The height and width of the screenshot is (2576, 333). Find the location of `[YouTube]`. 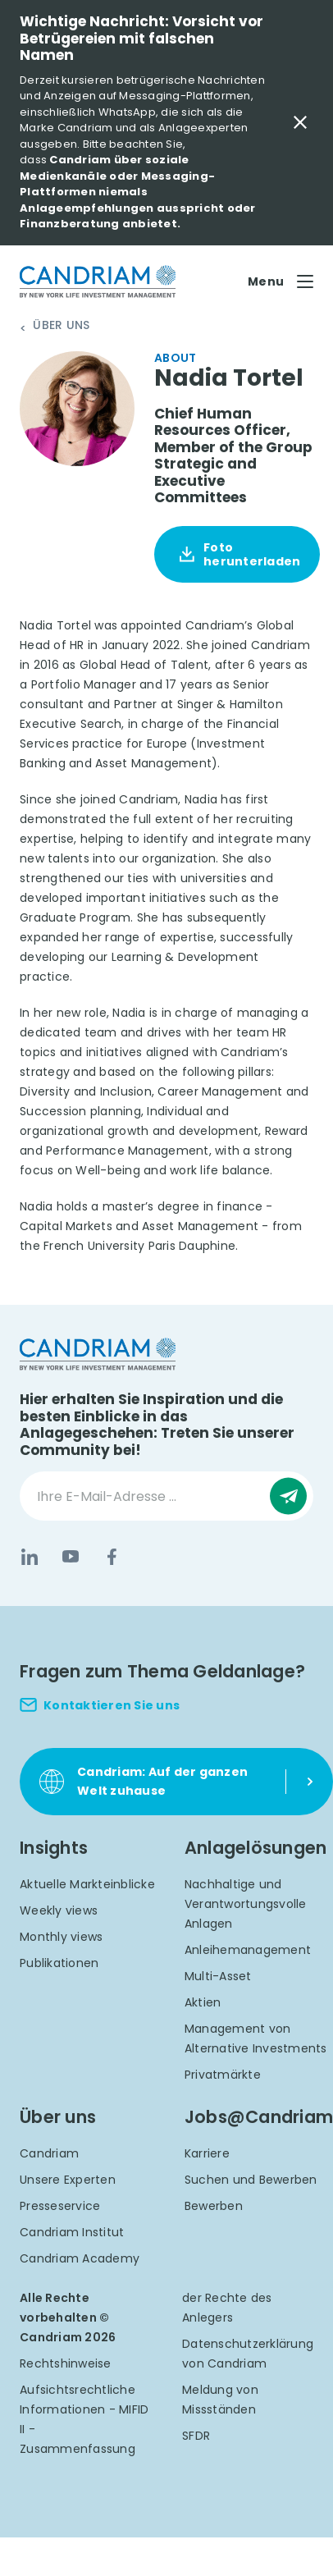

[YouTube] is located at coordinates (70, 1556).